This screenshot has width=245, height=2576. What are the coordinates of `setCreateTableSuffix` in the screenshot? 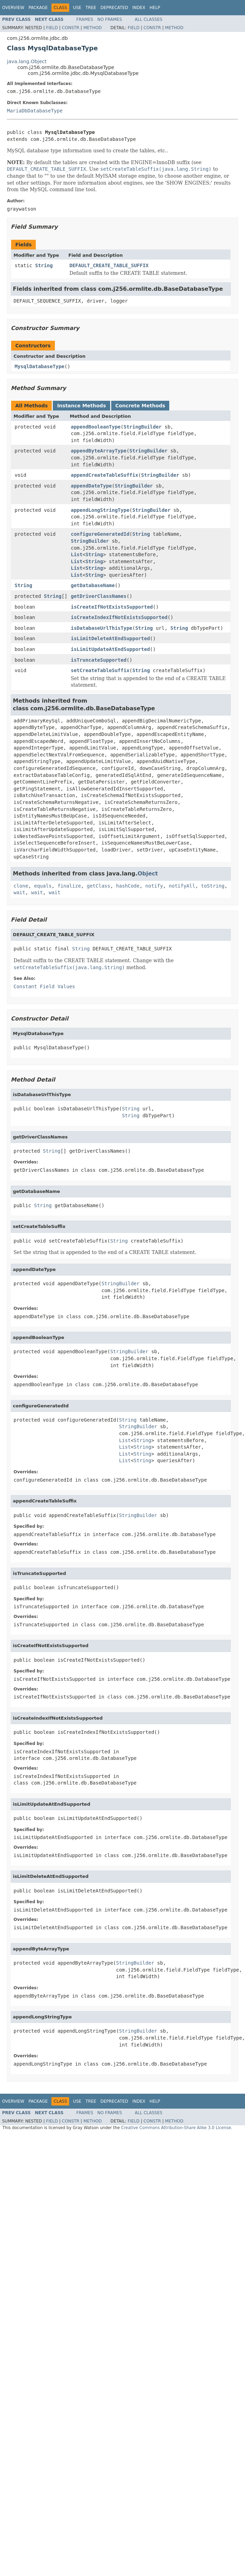 It's located at (100, 670).